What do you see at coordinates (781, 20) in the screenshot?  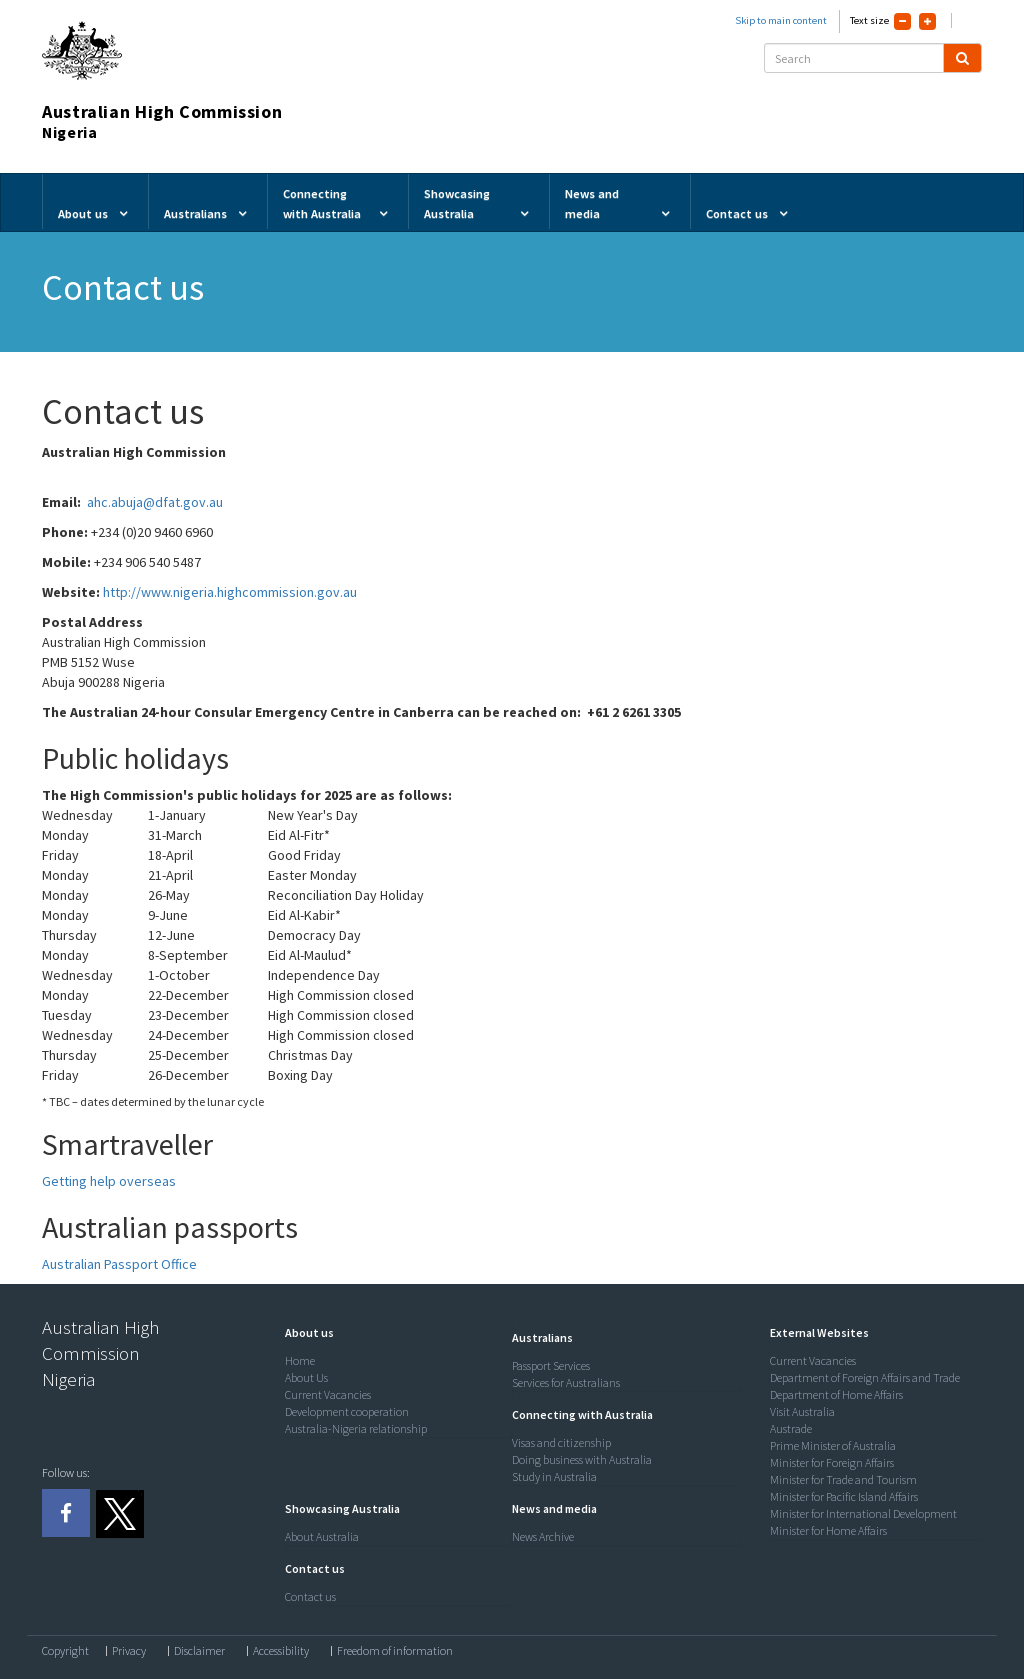 I see `Skip to main content` at bounding box center [781, 20].